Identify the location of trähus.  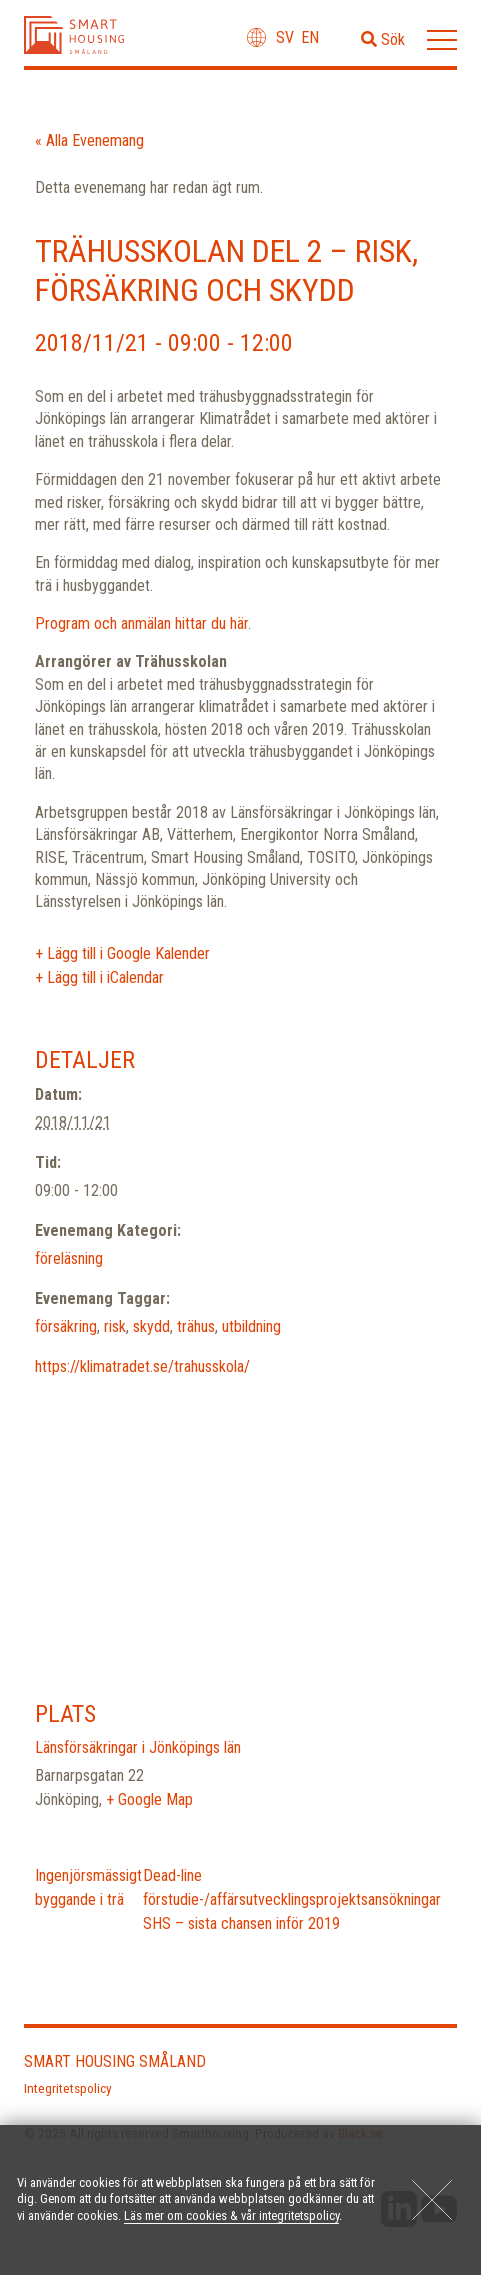
(196, 1326).